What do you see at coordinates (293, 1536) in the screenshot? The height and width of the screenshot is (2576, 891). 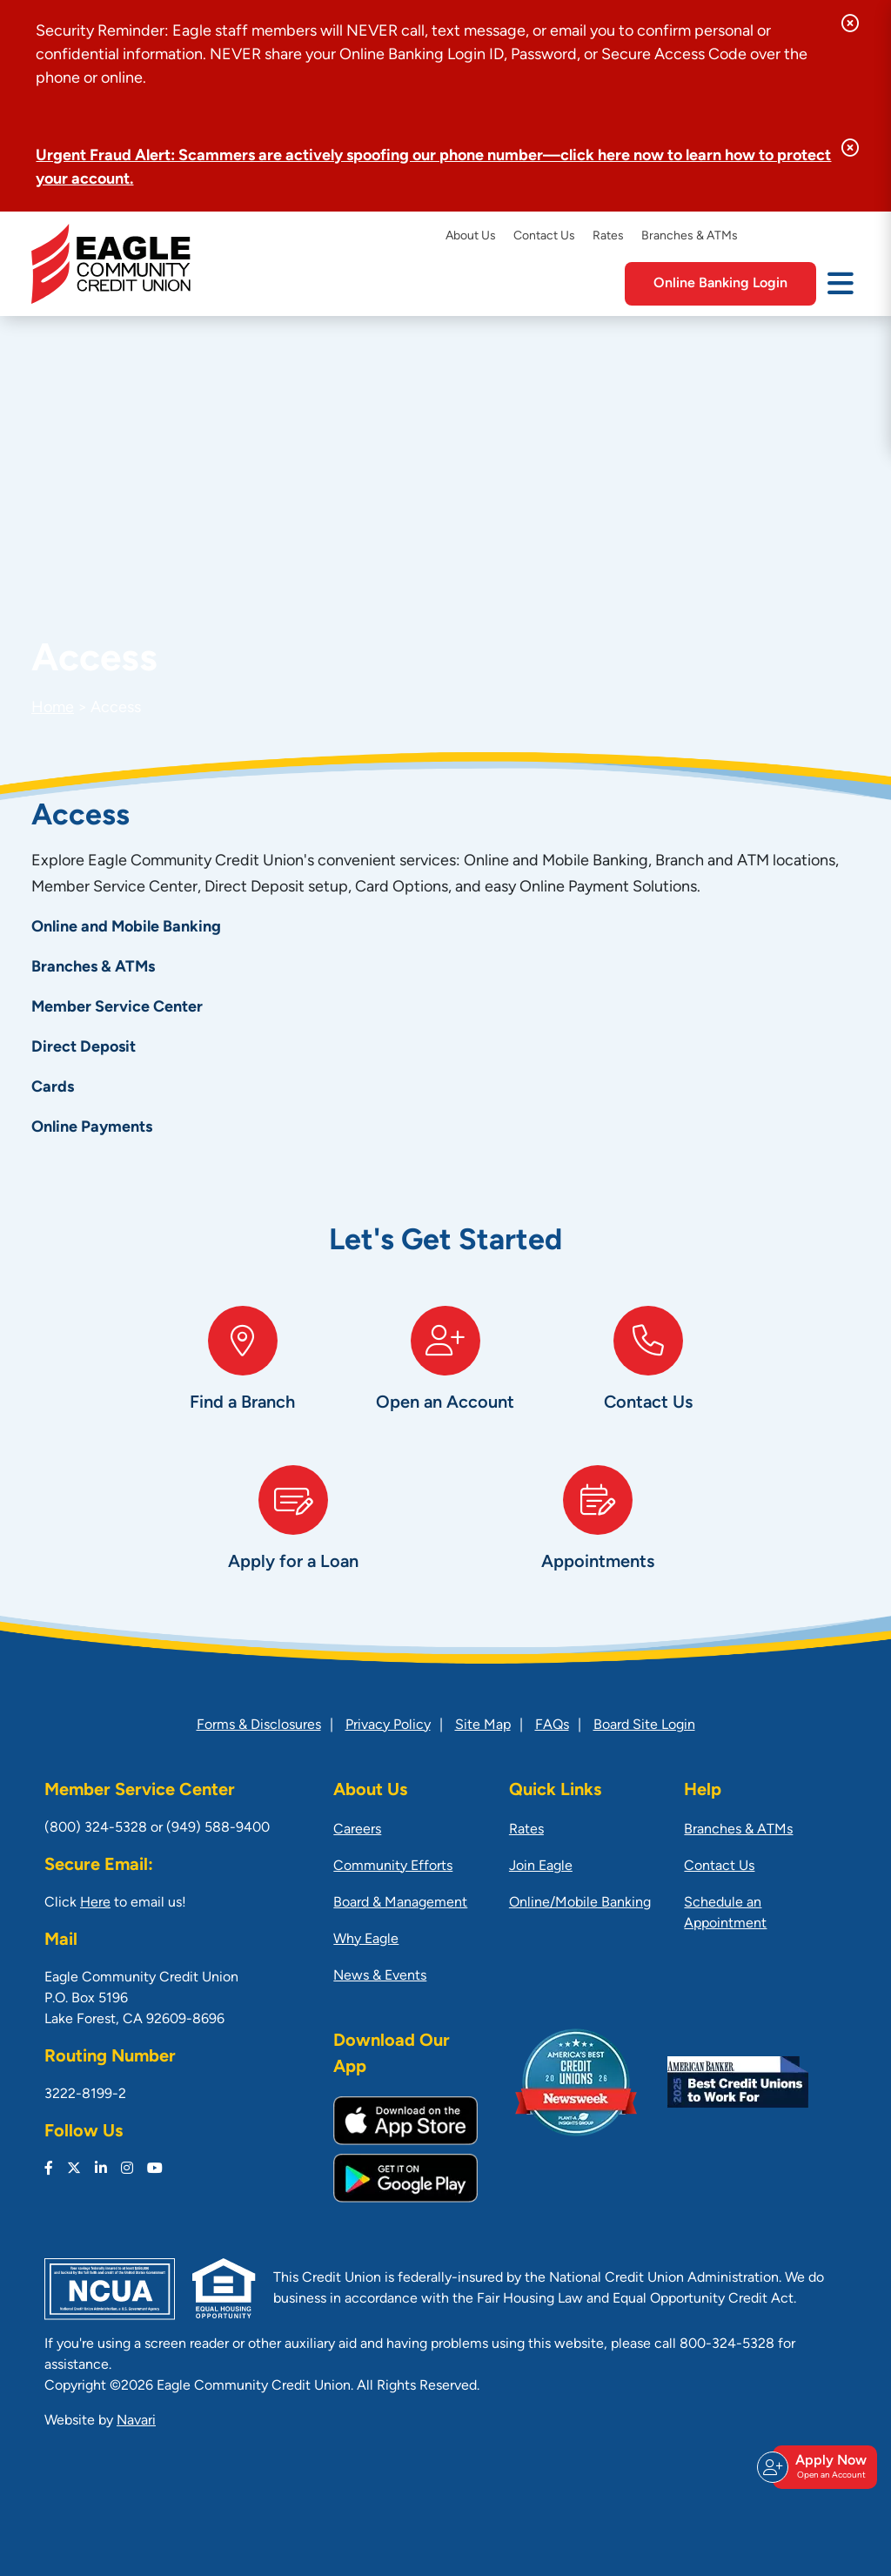 I see `[Apply for a Loan]` at bounding box center [293, 1536].